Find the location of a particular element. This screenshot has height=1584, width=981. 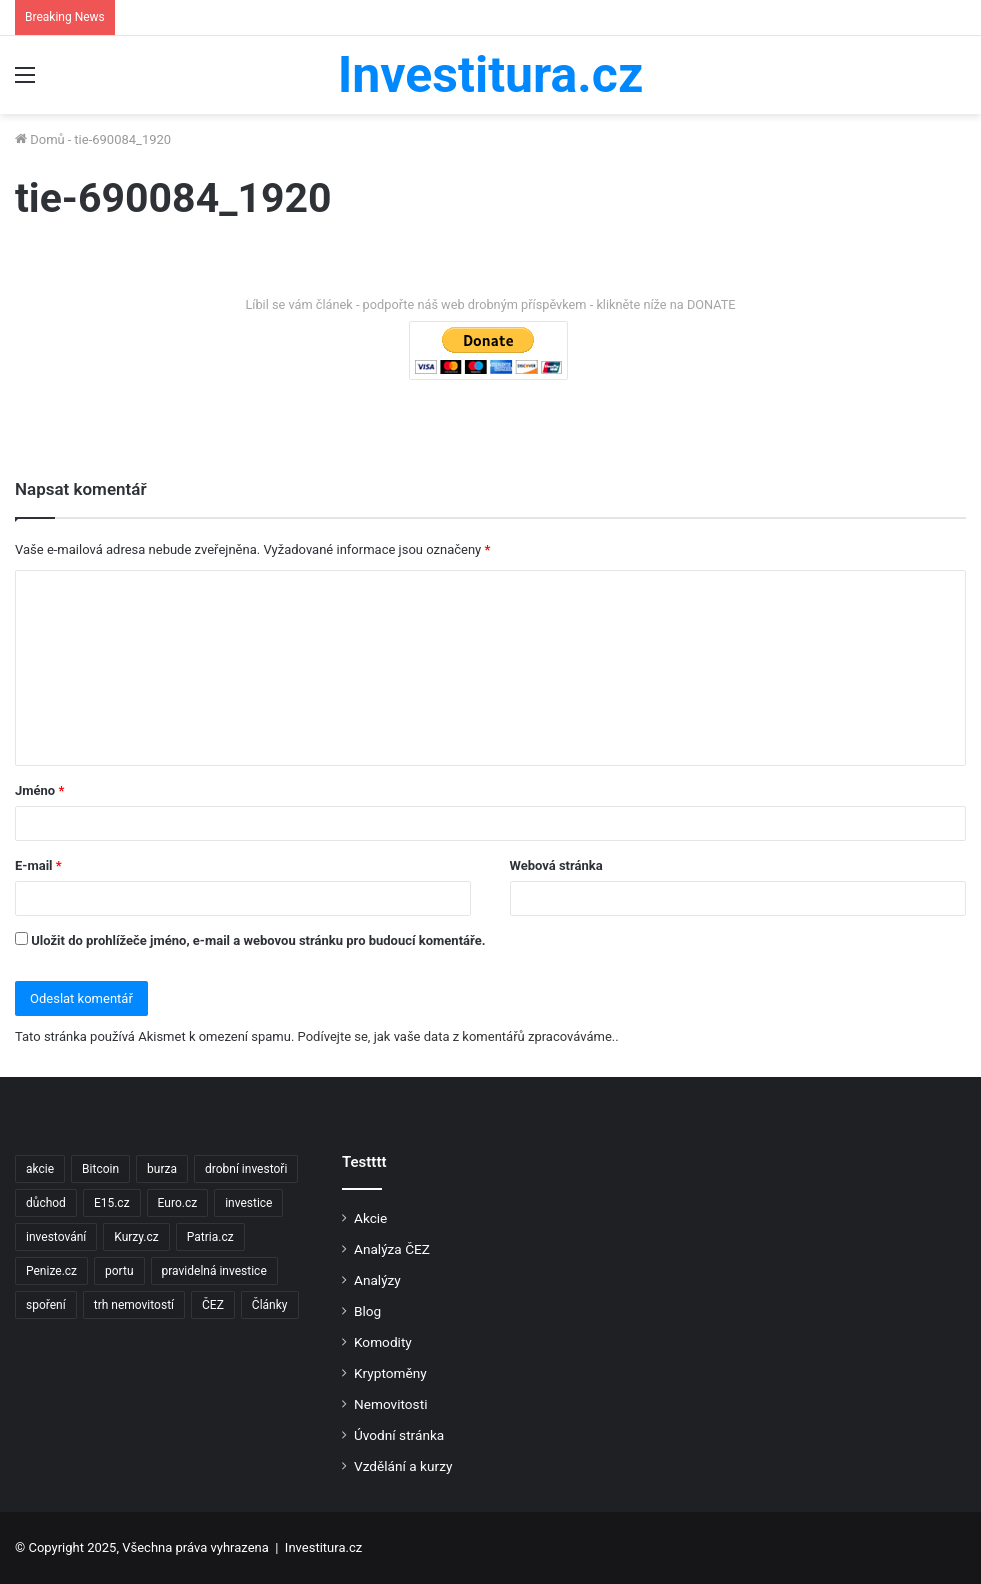

Patria.cz [Patria.cz (158 položek)] is located at coordinates (210, 1237).